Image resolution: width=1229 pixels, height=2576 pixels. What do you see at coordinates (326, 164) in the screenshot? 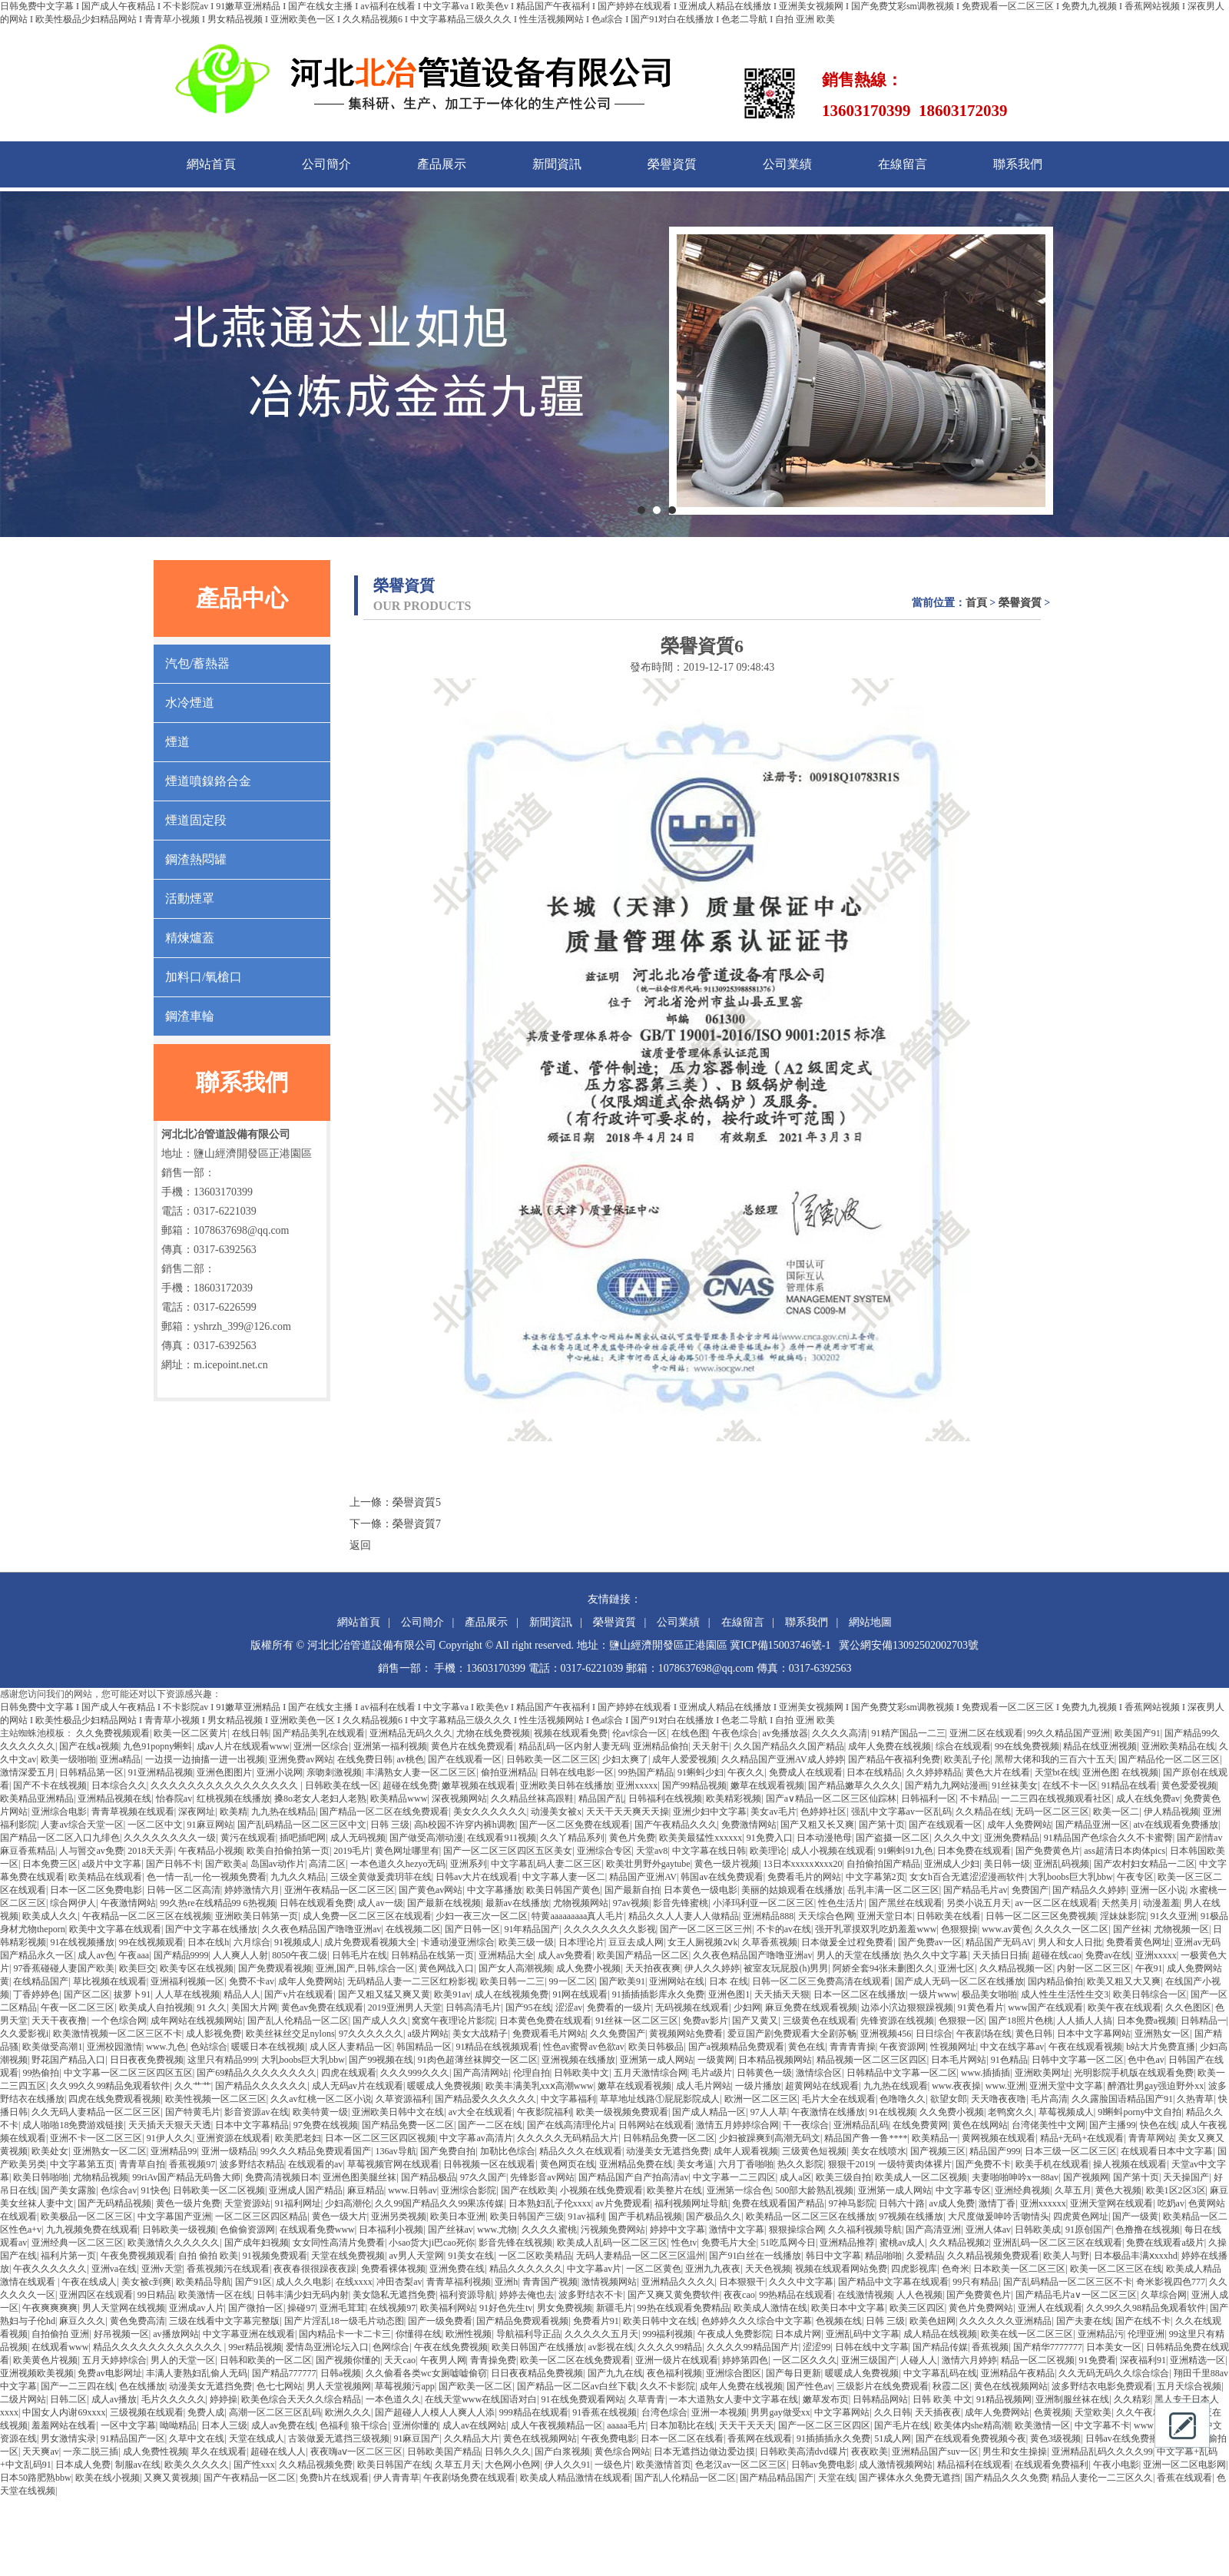
I see `公司簡介` at bounding box center [326, 164].